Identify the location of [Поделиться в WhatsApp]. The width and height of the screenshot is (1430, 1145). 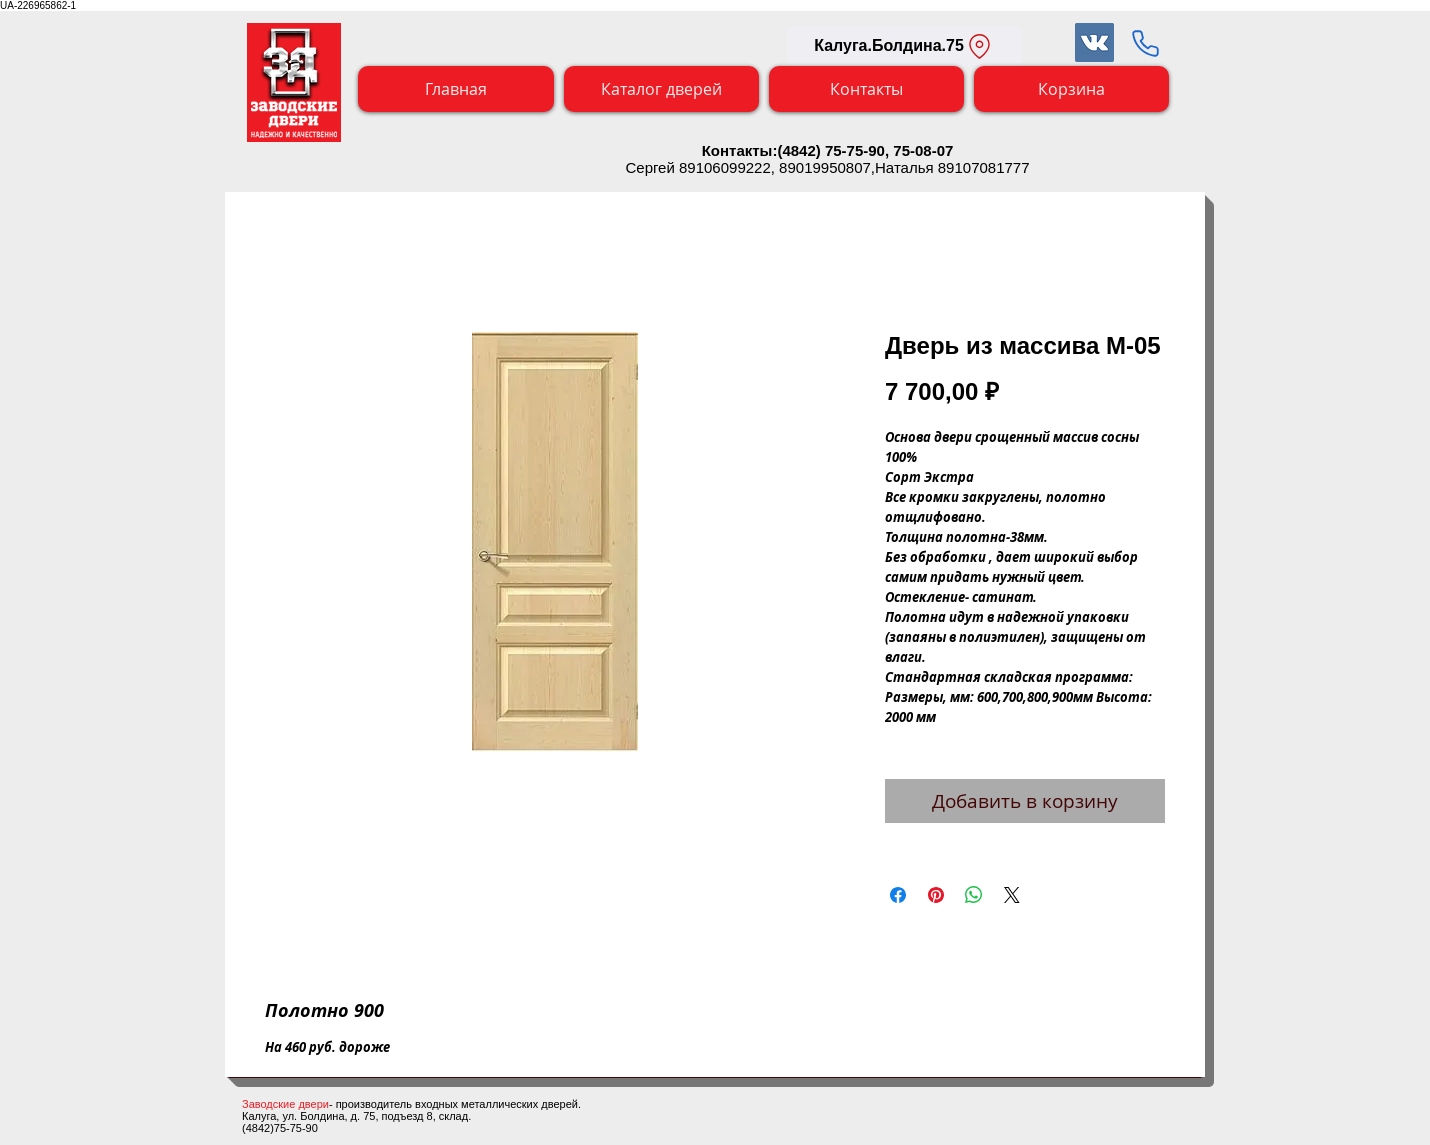
(974, 895).